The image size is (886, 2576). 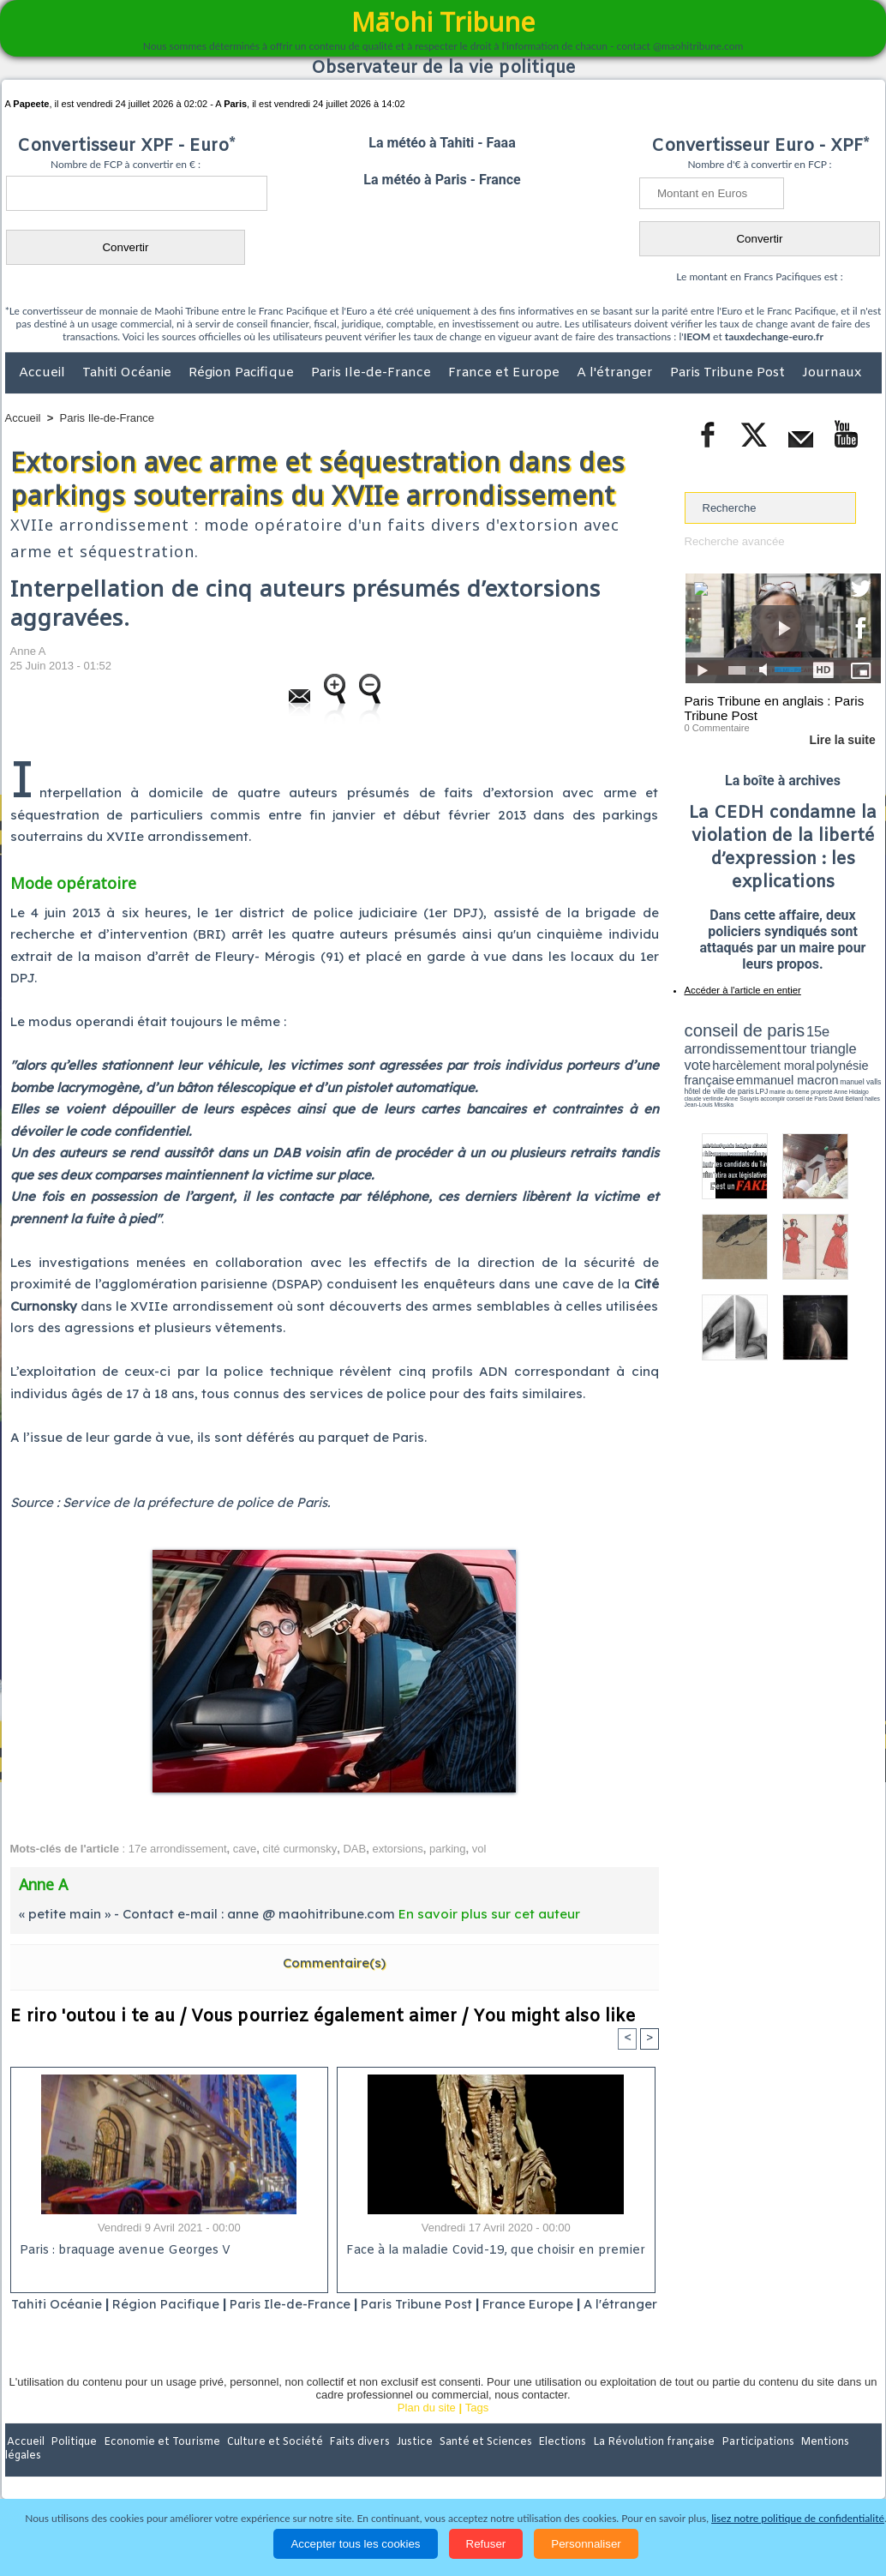 What do you see at coordinates (761, 1088) in the screenshot?
I see `halles` at bounding box center [761, 1088].